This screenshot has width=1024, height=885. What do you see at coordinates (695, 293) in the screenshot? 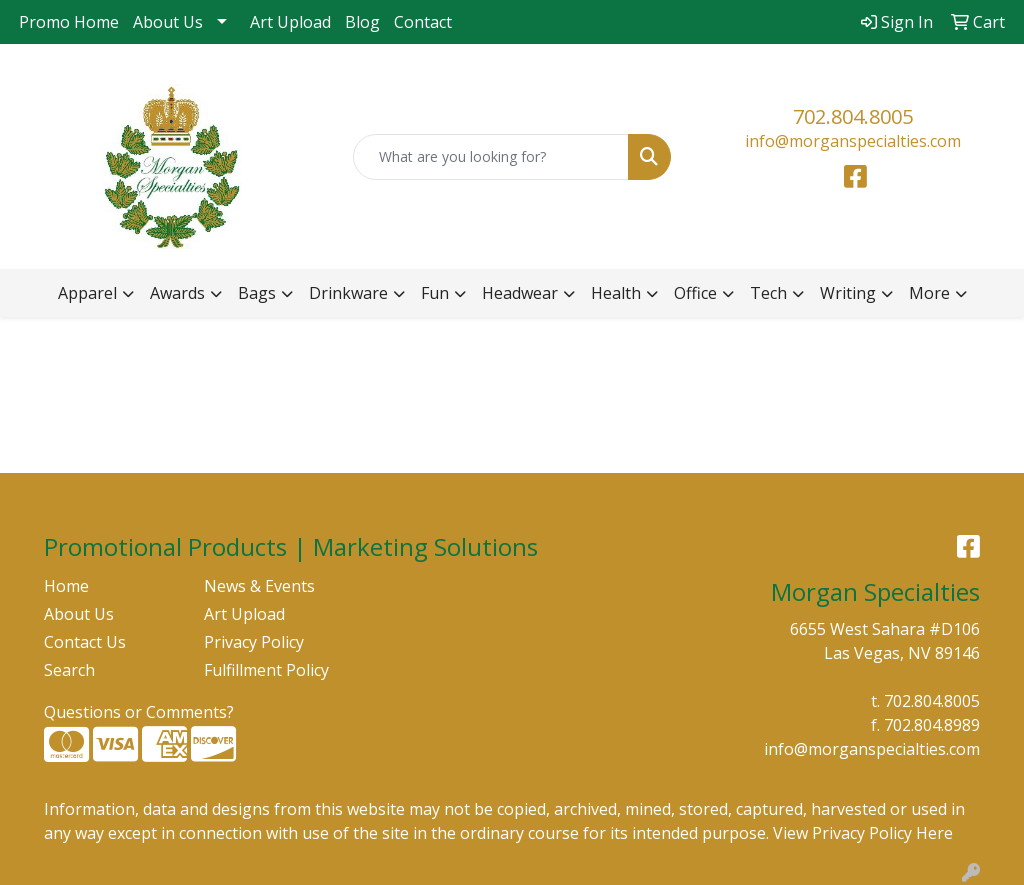
I see `Office [button]` at bounding box center [695, 293].